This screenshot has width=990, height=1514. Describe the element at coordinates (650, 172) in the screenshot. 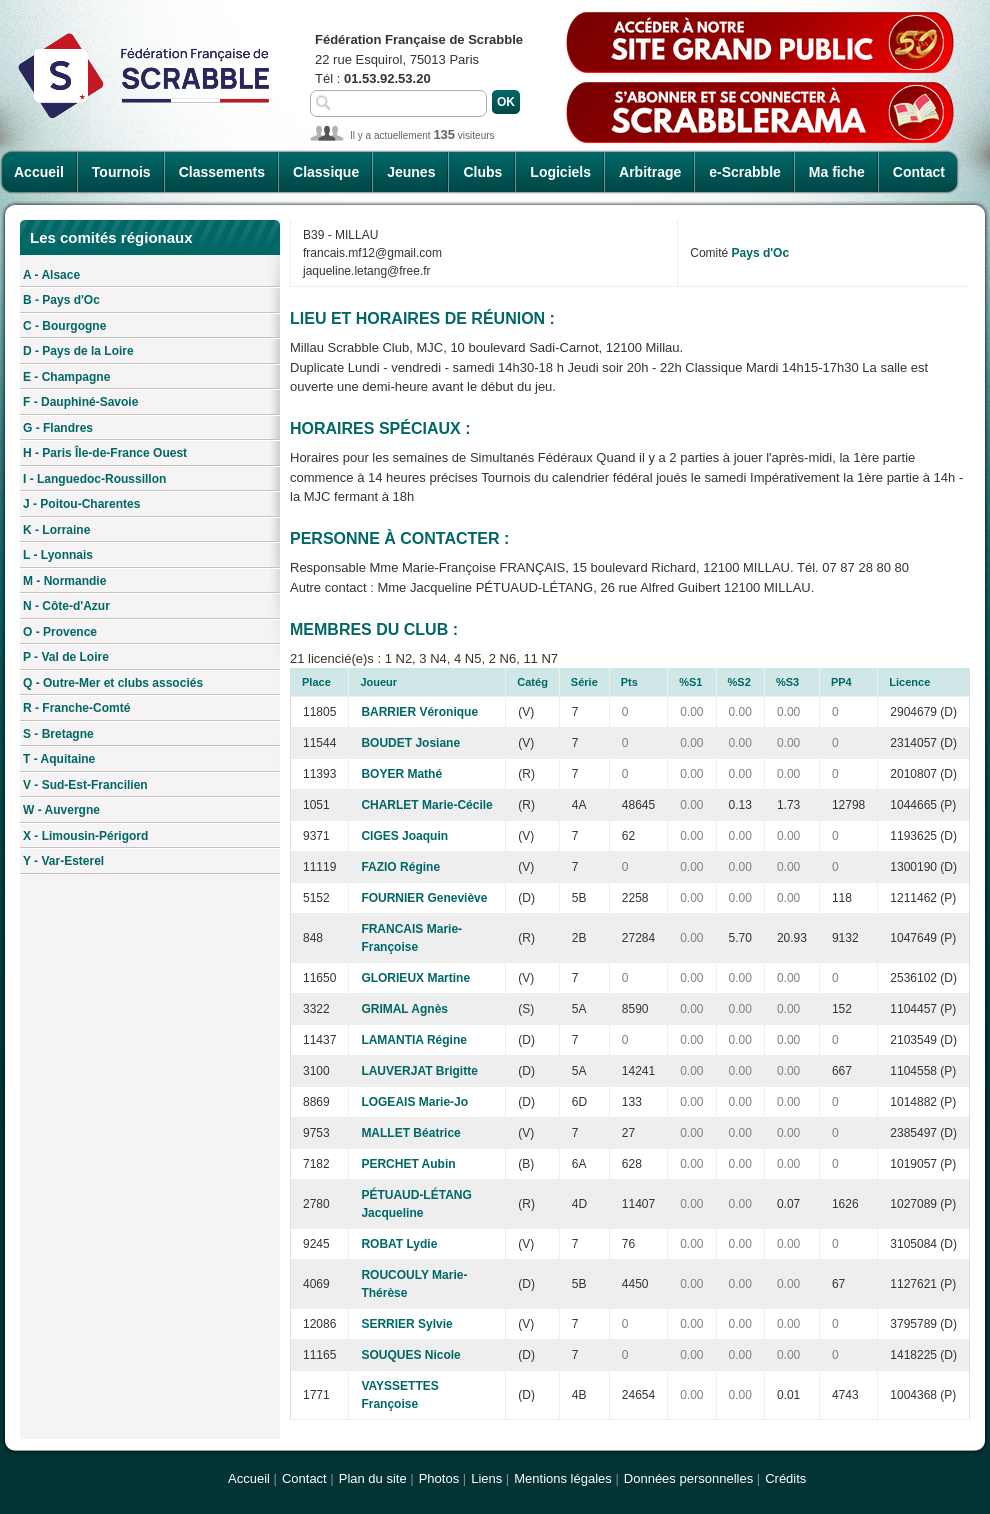

I see `Arbitrage` at that location.